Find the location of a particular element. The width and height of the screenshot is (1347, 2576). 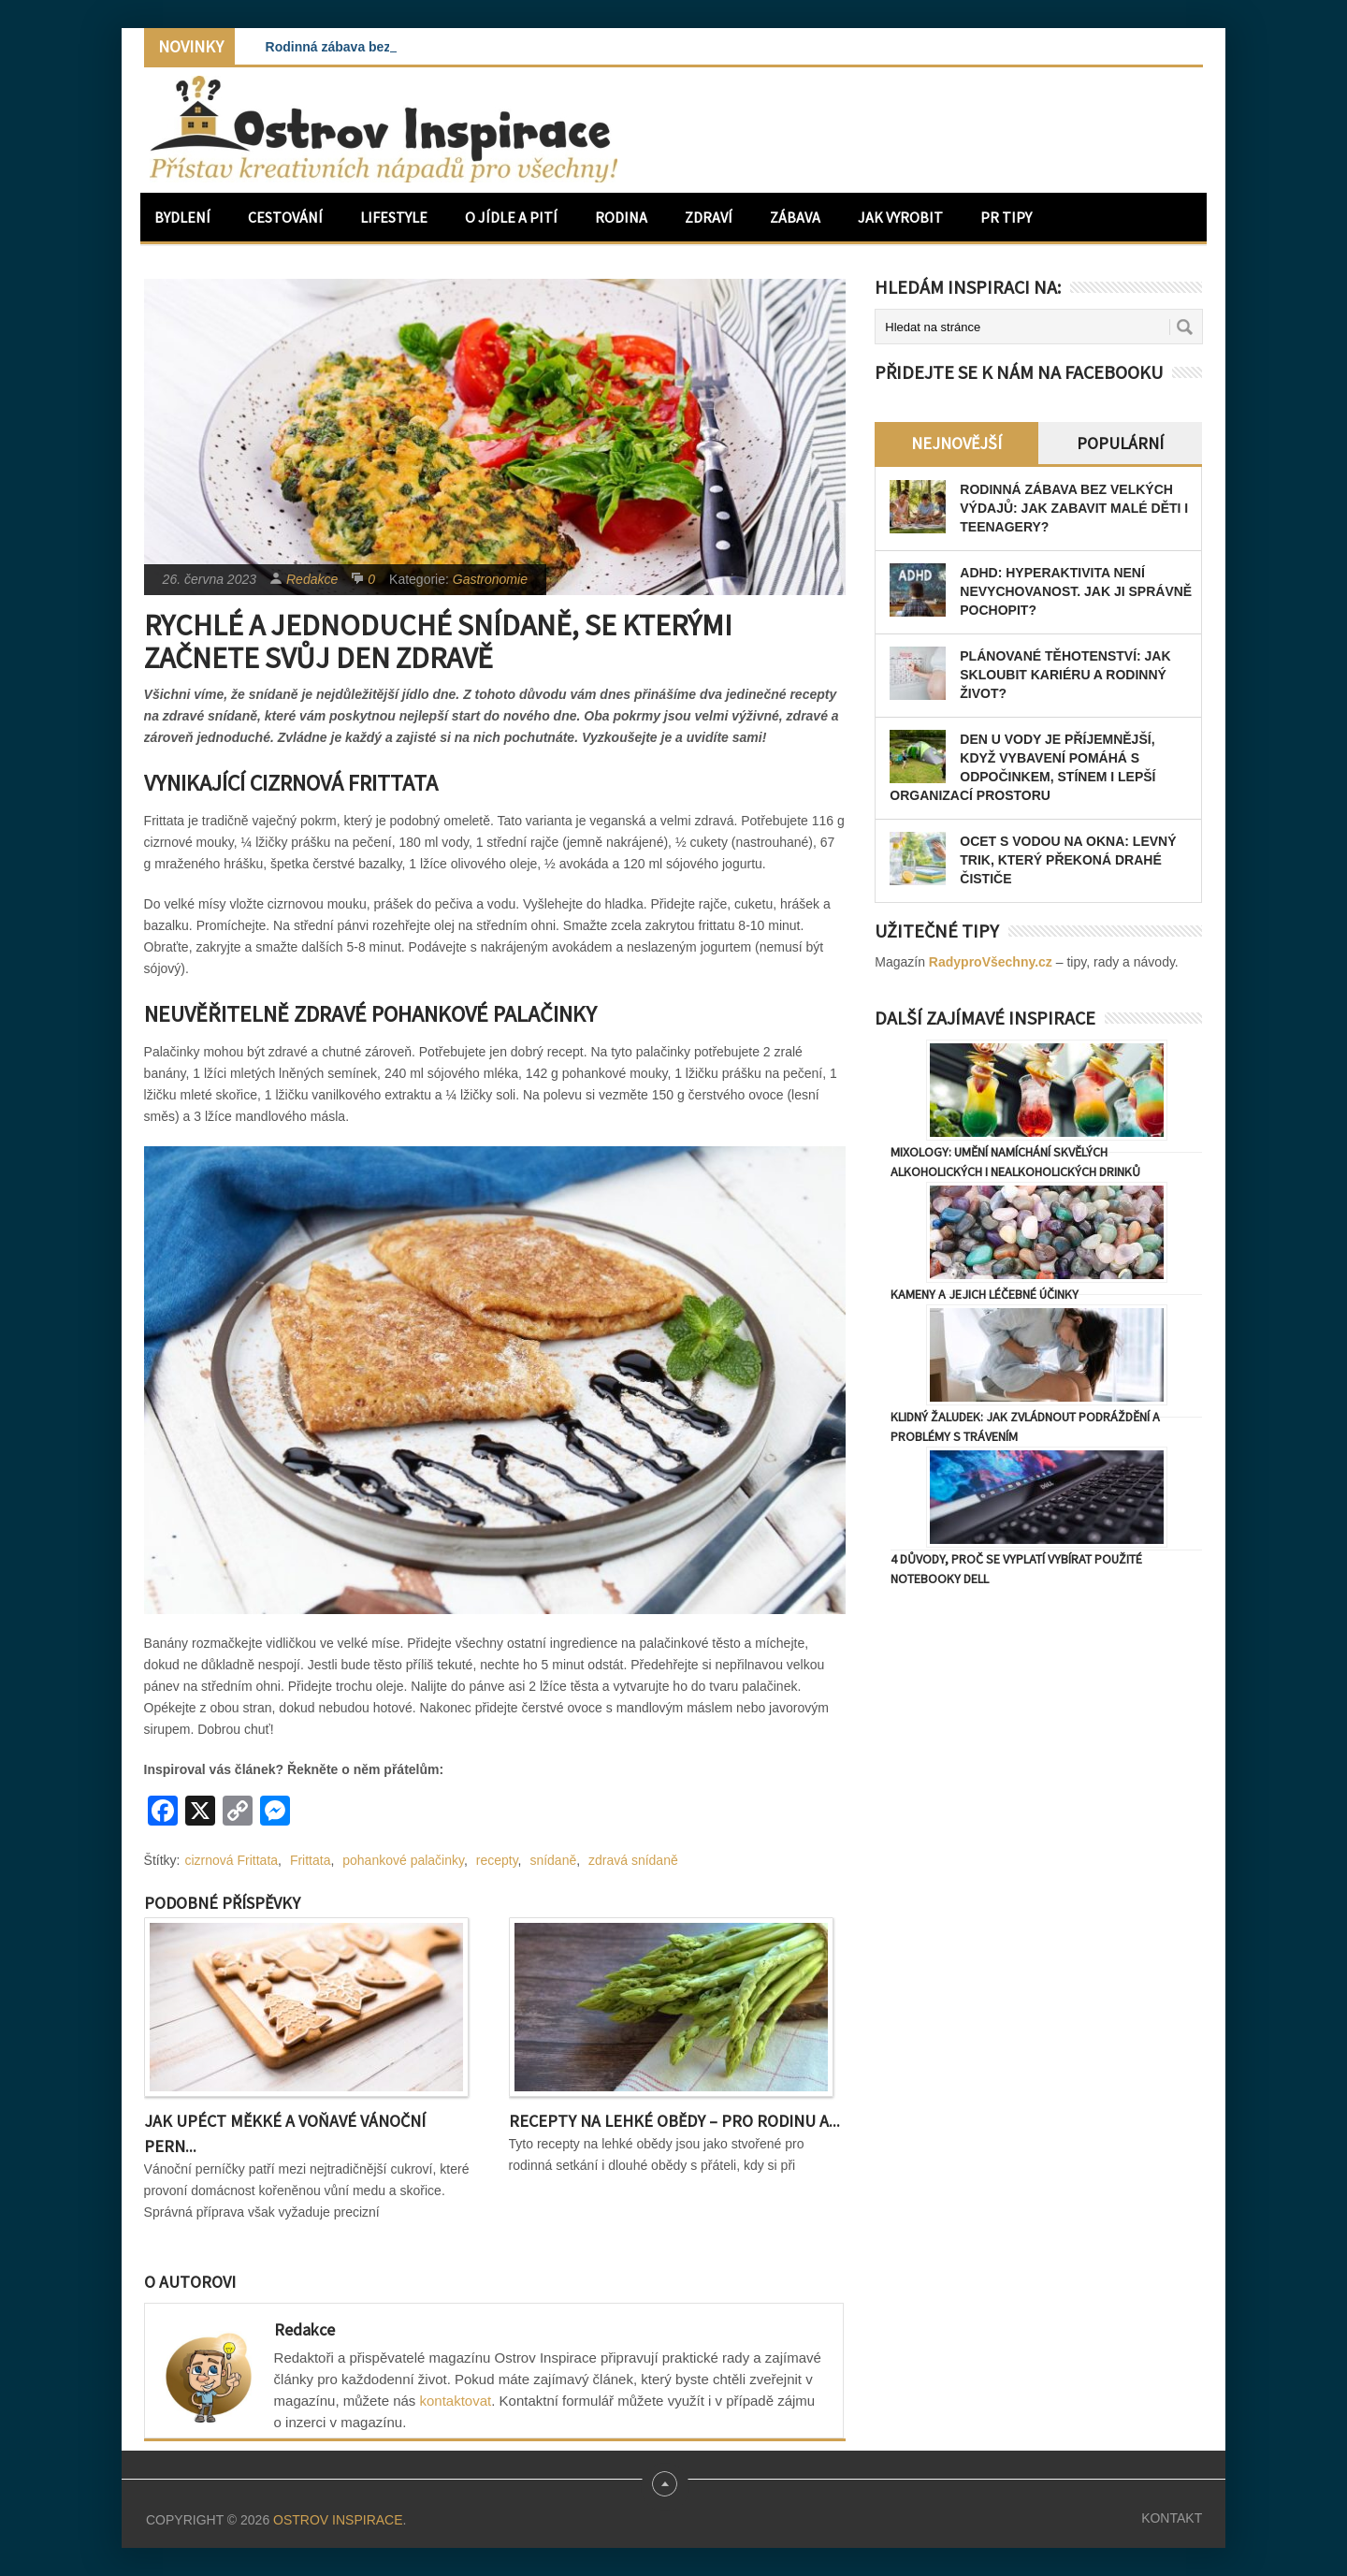

zdravá snídaně is located at coordinates (633, 1860).